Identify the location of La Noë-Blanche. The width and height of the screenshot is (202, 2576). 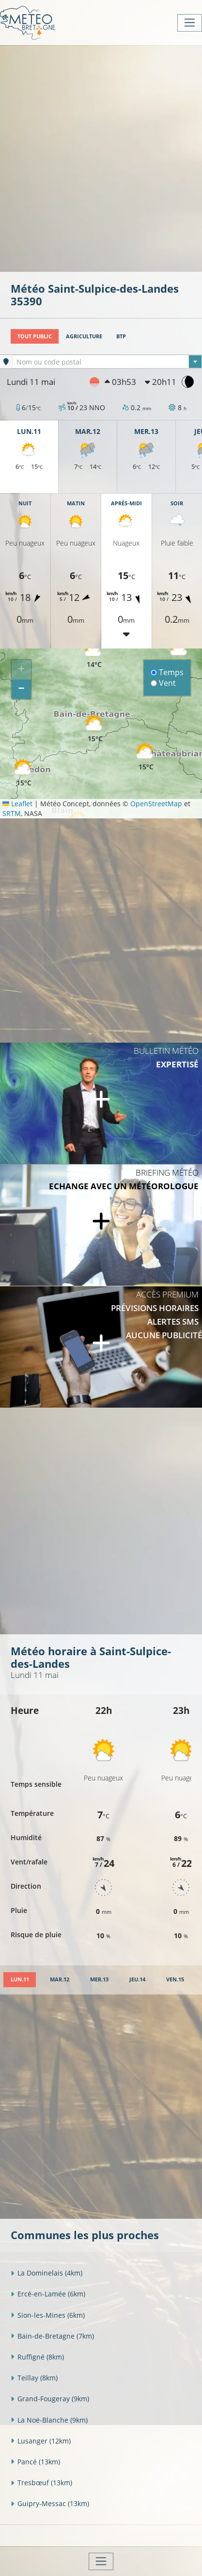
(49, 2420).